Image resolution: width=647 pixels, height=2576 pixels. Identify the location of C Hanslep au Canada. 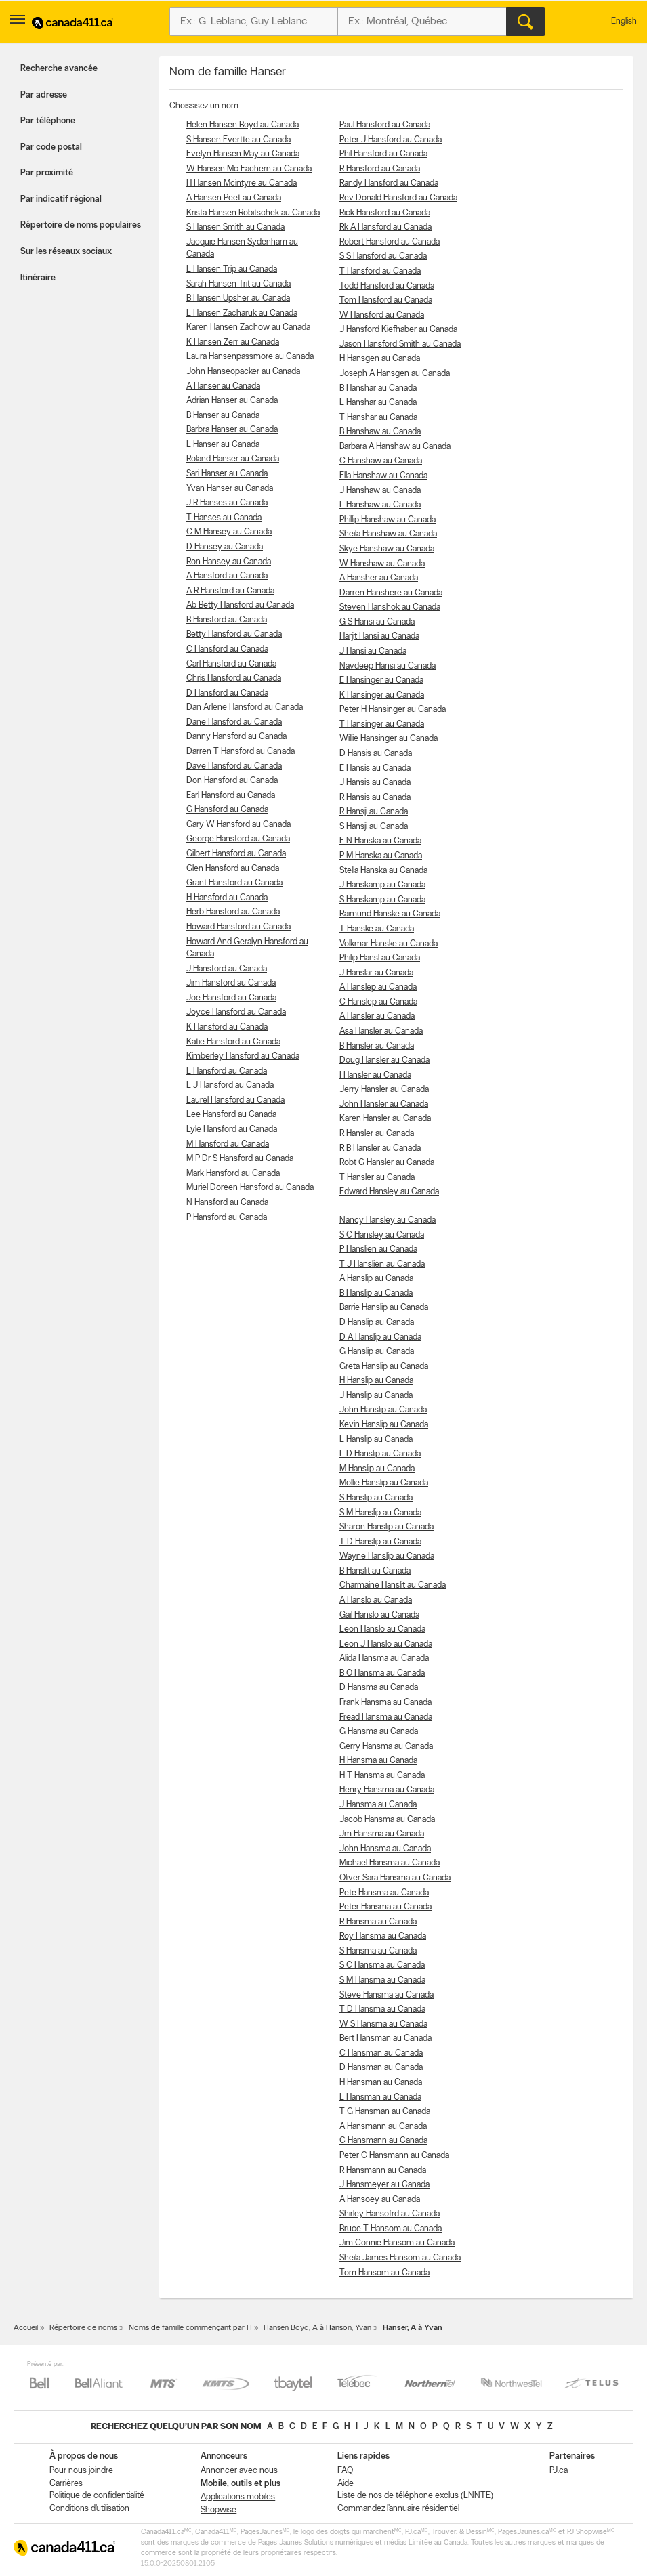
(378, 1002).